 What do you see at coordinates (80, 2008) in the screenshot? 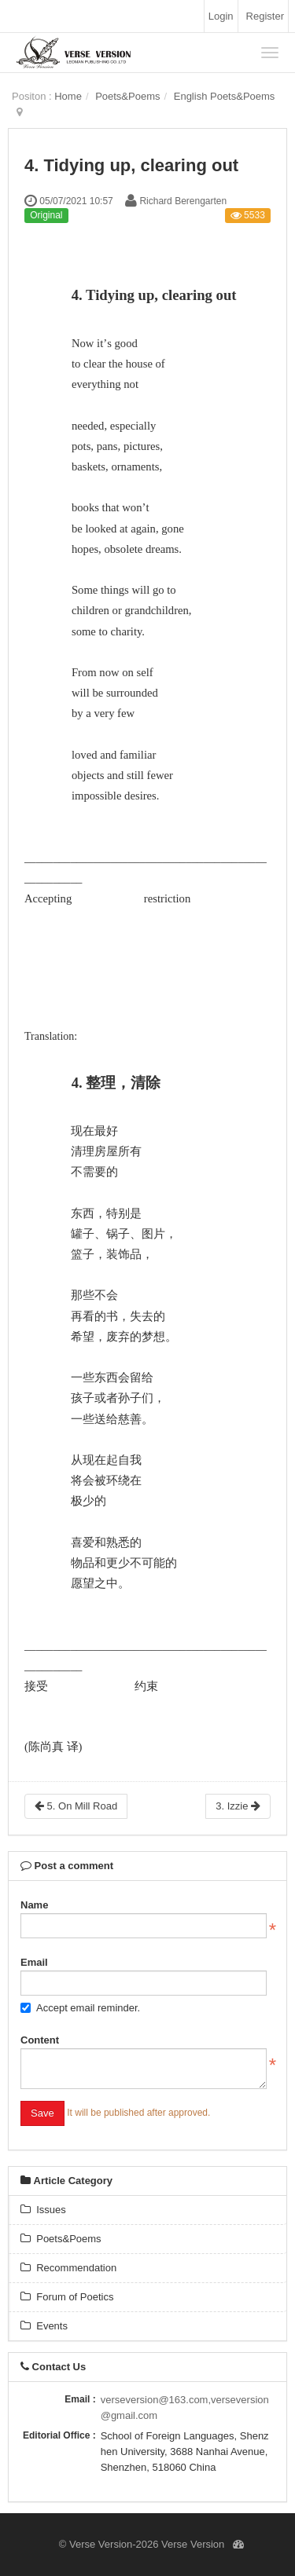
I see `Accept email reminder.` at bounding box center [80, 2008].